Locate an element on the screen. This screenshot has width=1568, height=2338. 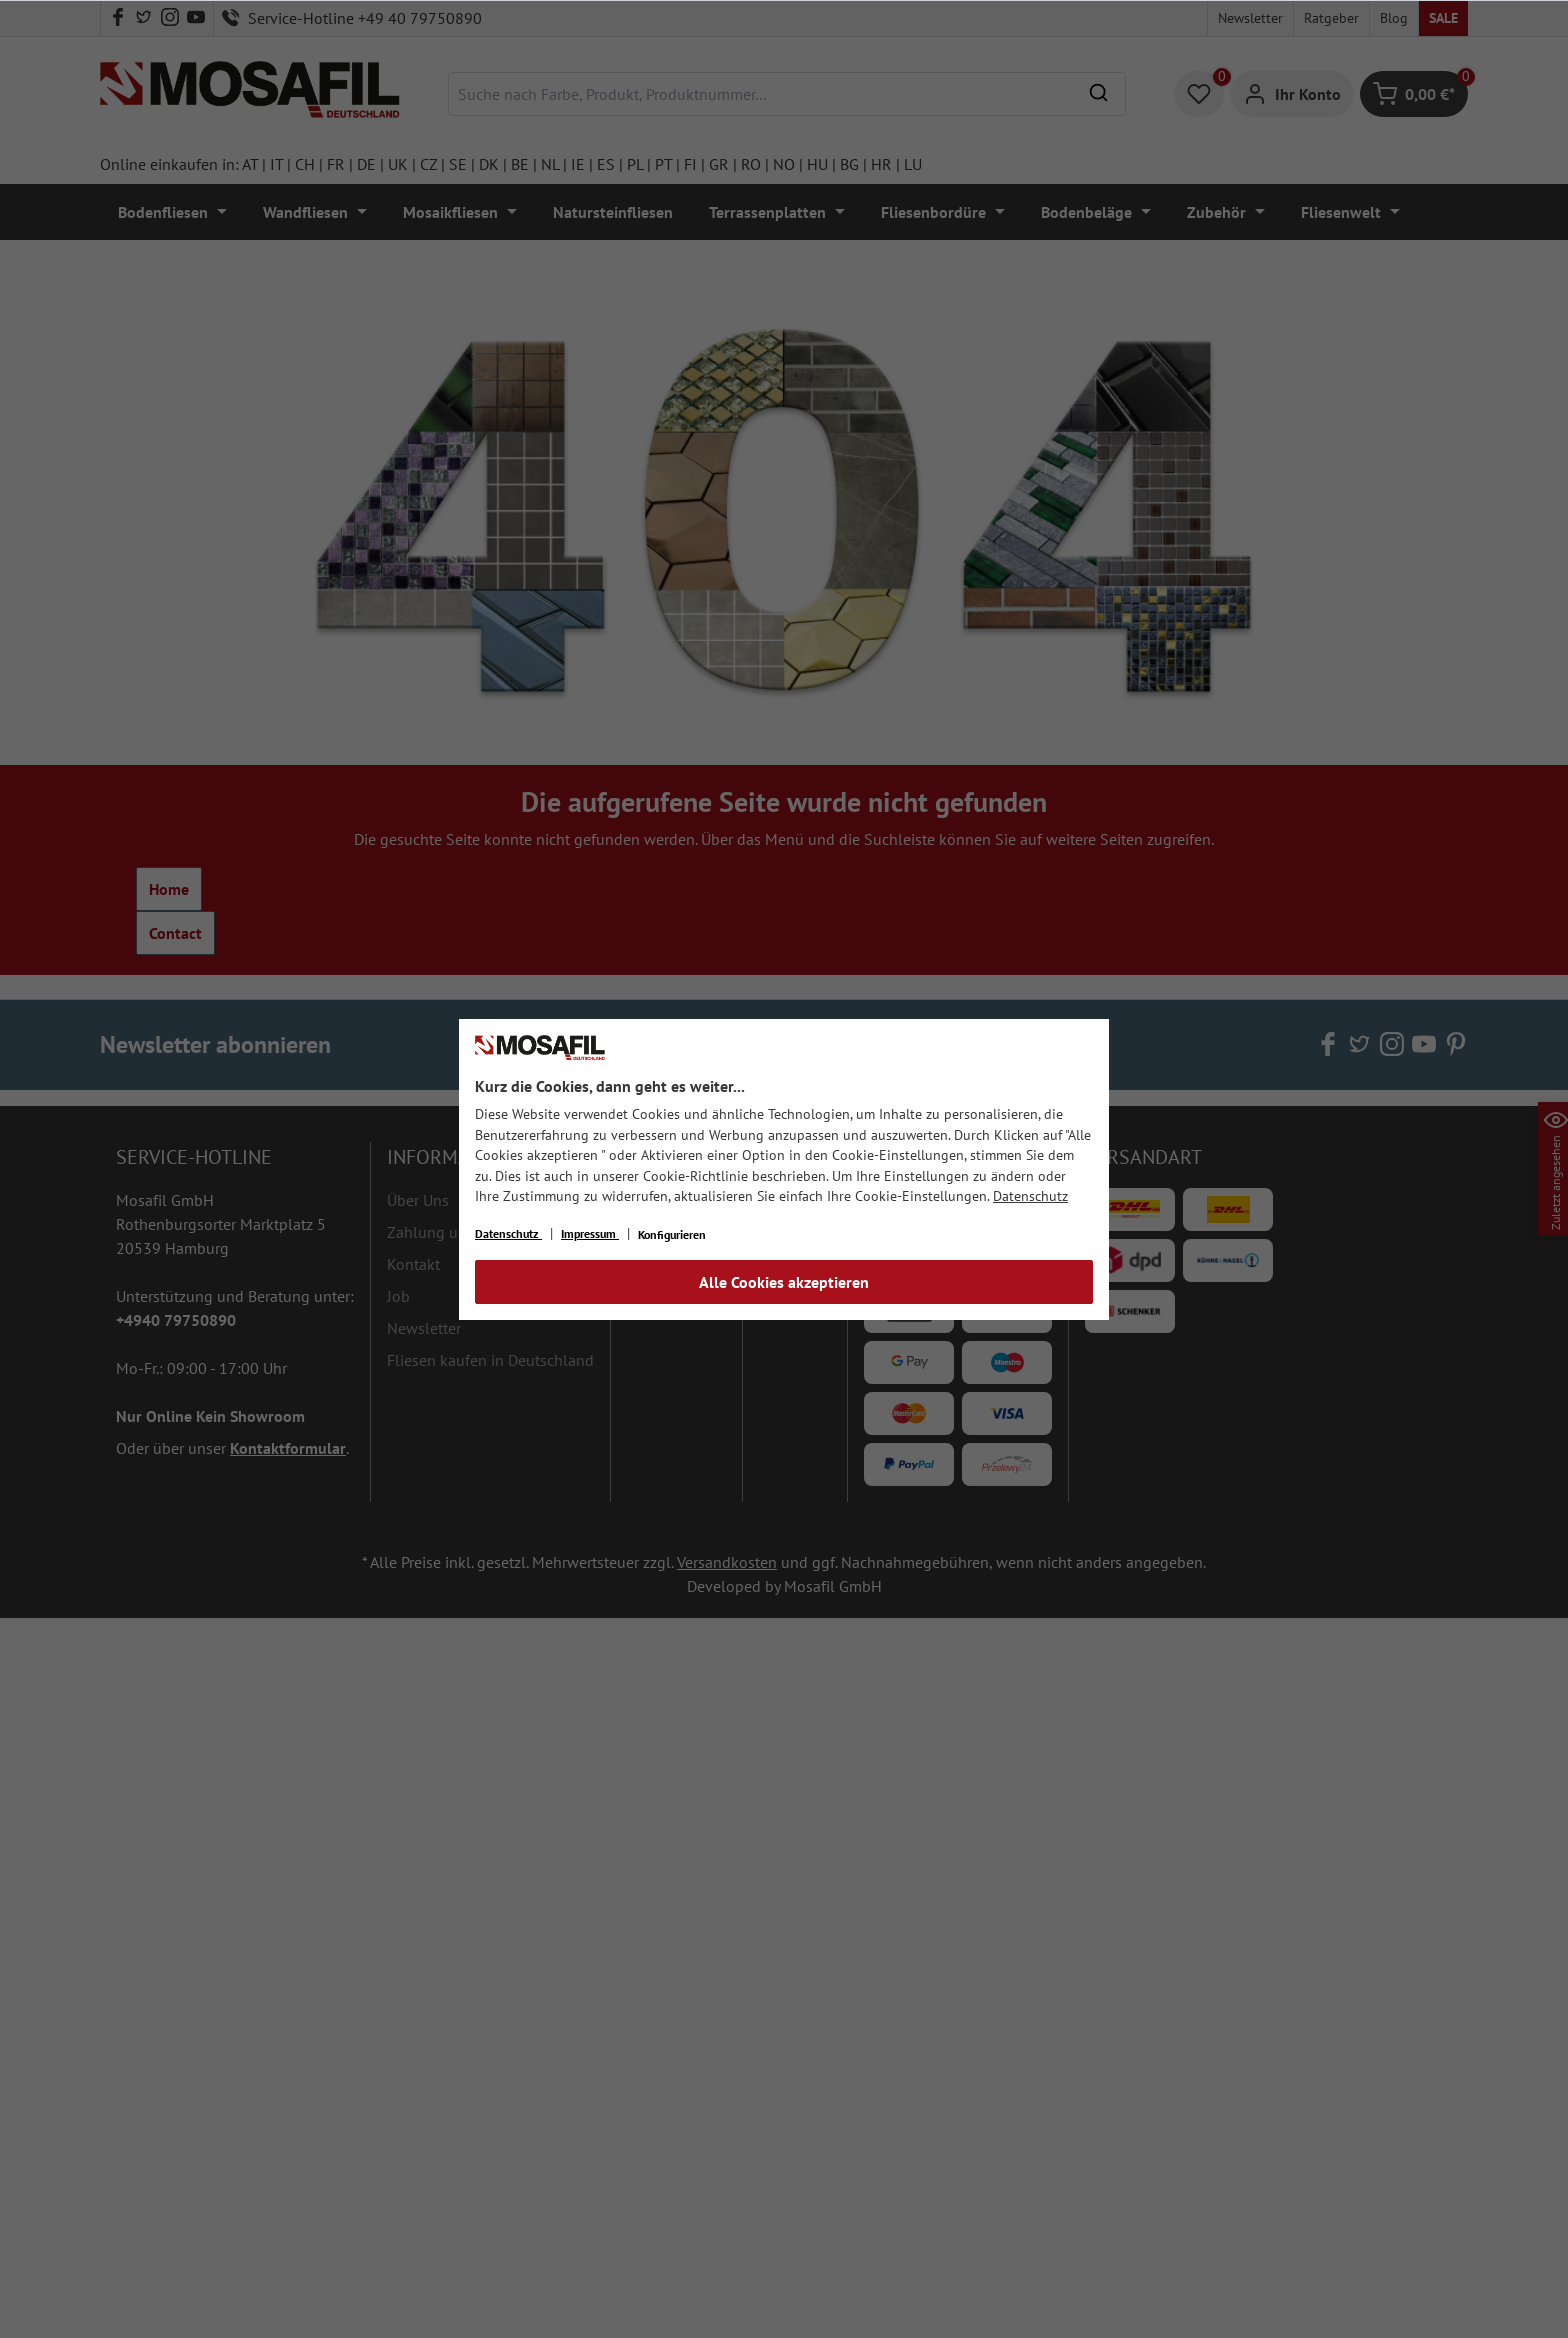
Alle Cookies akzeptieren is located at coordinates (784, 1282).